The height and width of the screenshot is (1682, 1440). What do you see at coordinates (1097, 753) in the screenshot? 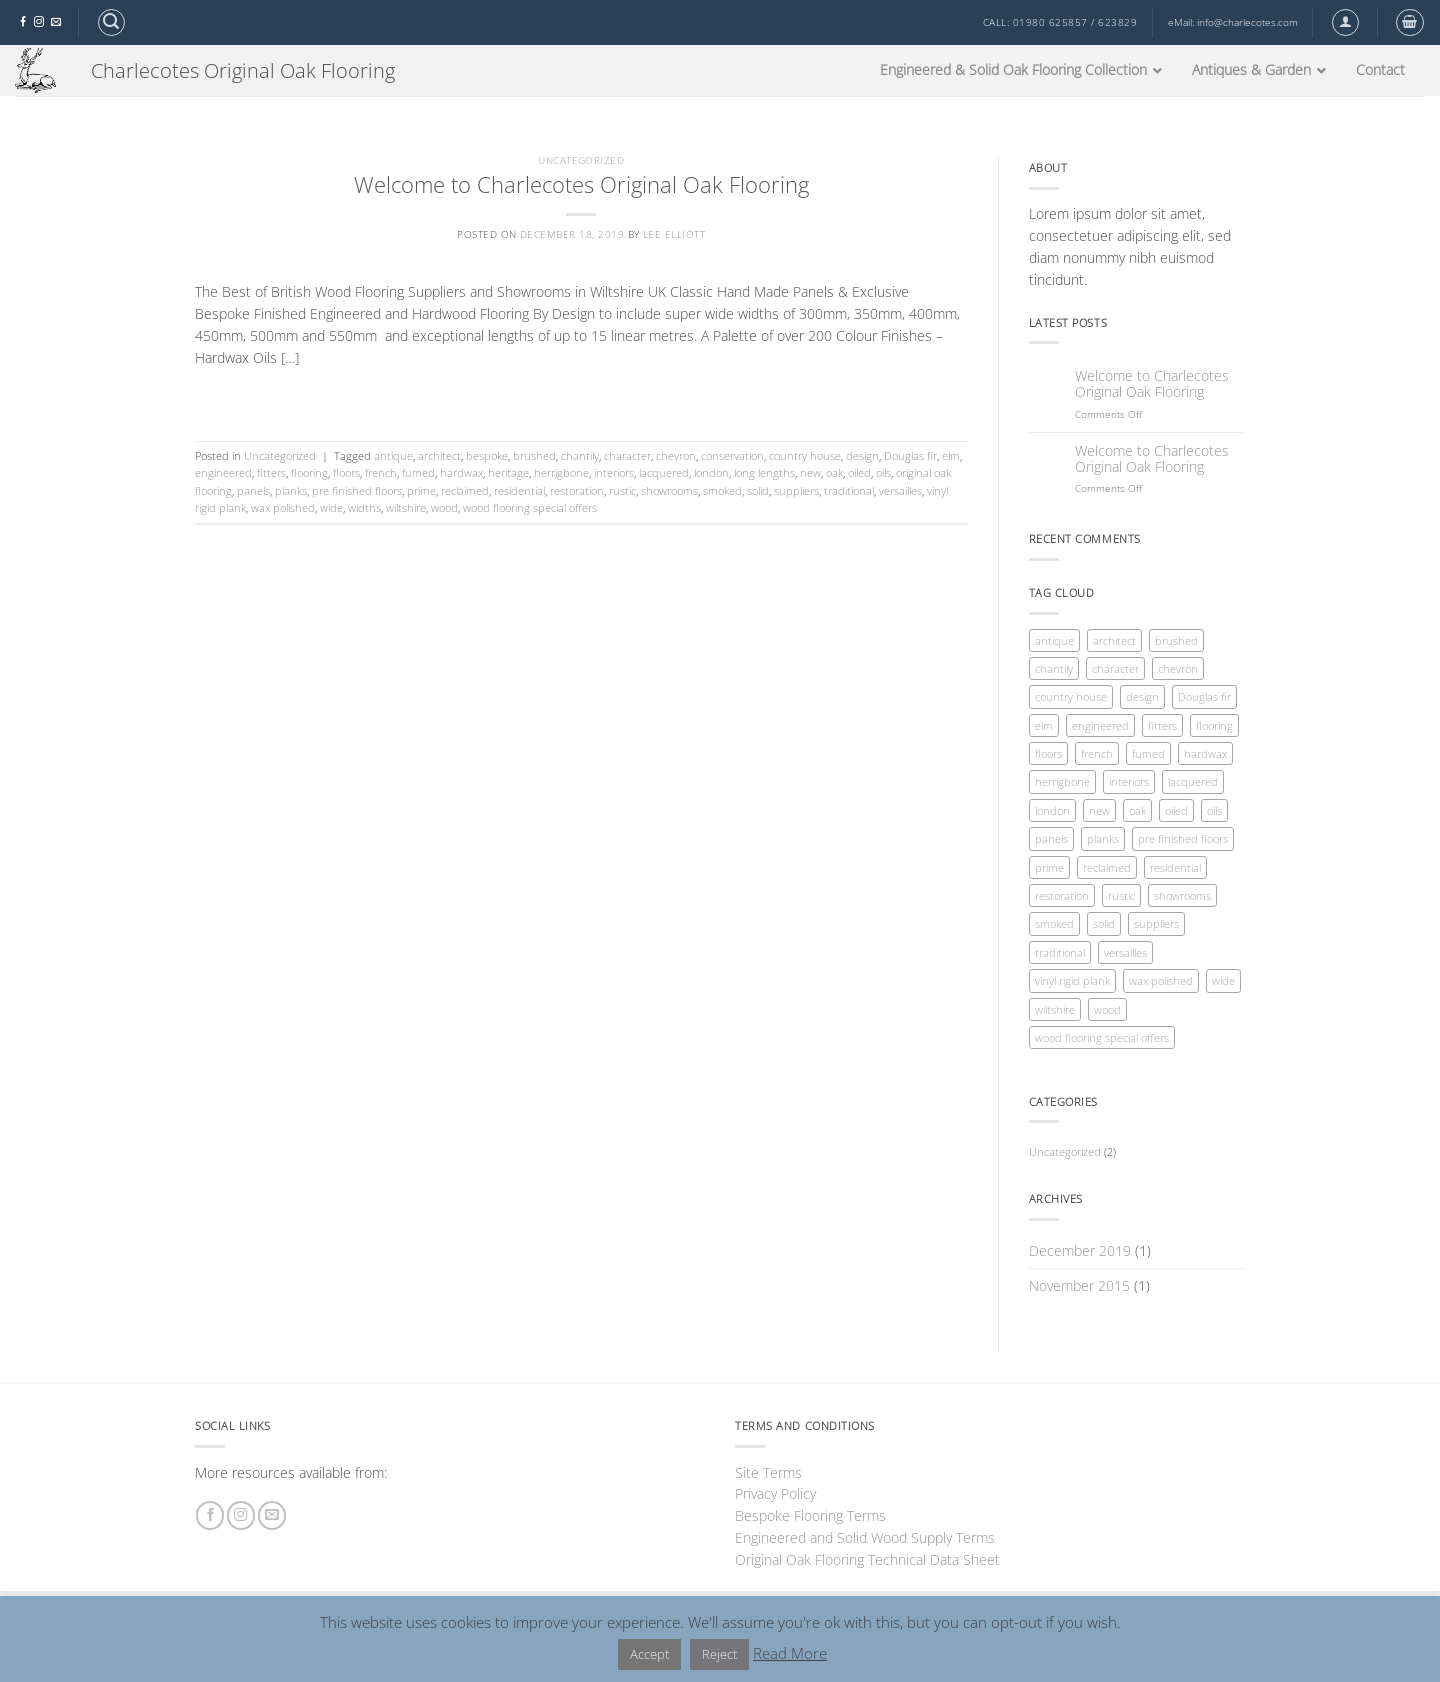
I see `french [french (1 item)]` at bounding box center [1097, 753].